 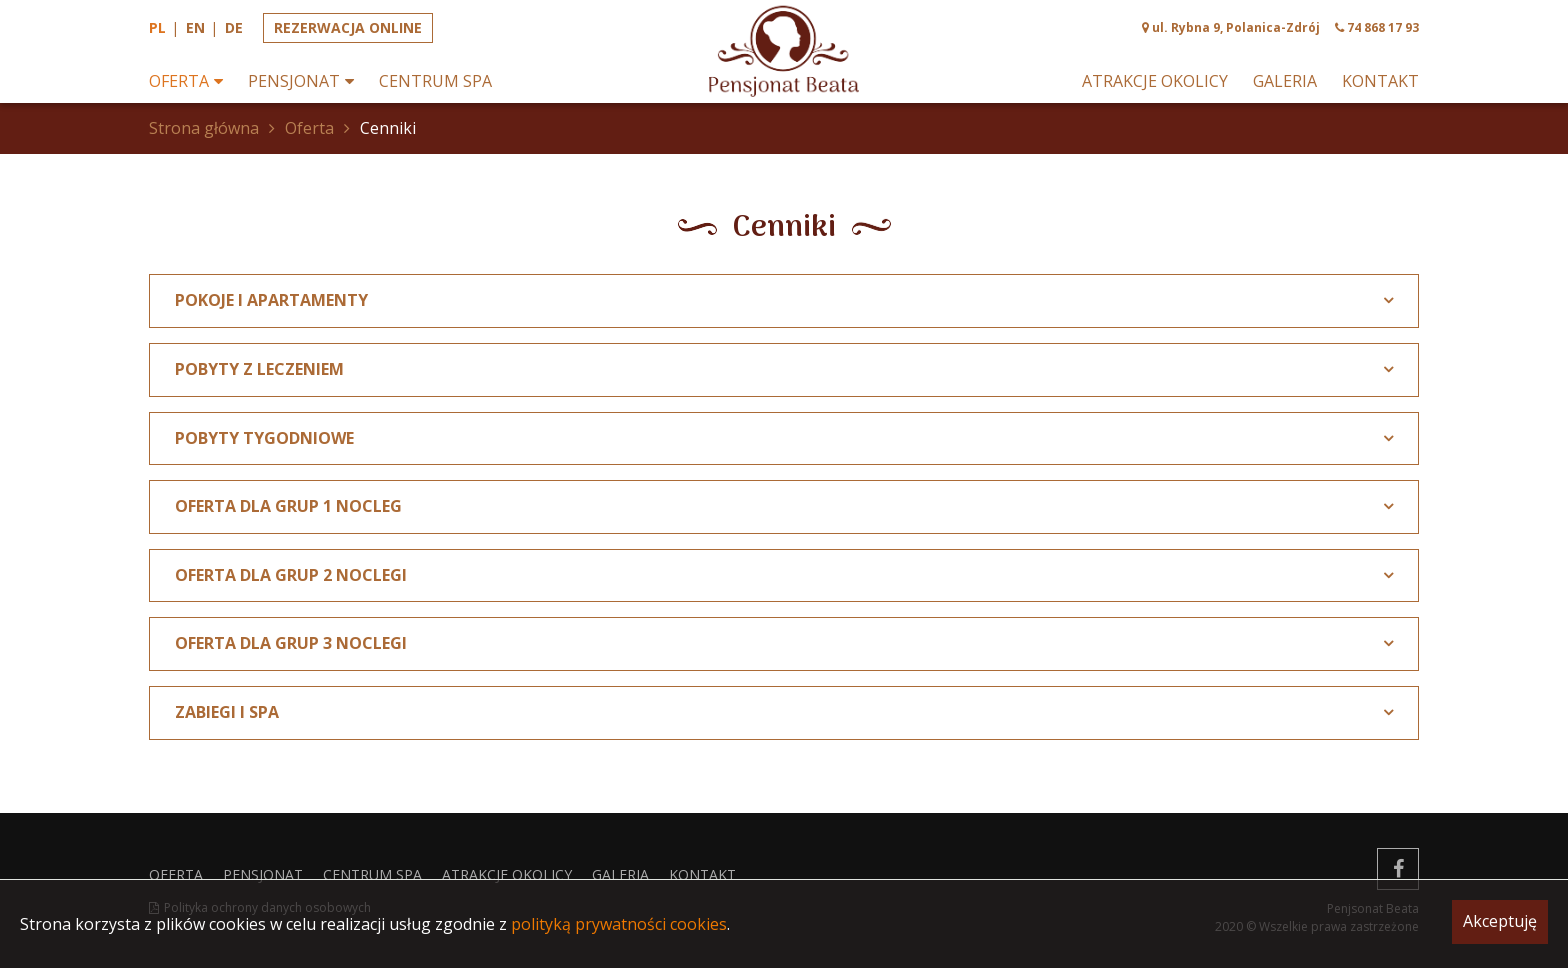 What do you see at coordinates (271, 300) in the screenshot?
I see `POKOJE I APARTAMENTY` at bounding box center [271, 300].